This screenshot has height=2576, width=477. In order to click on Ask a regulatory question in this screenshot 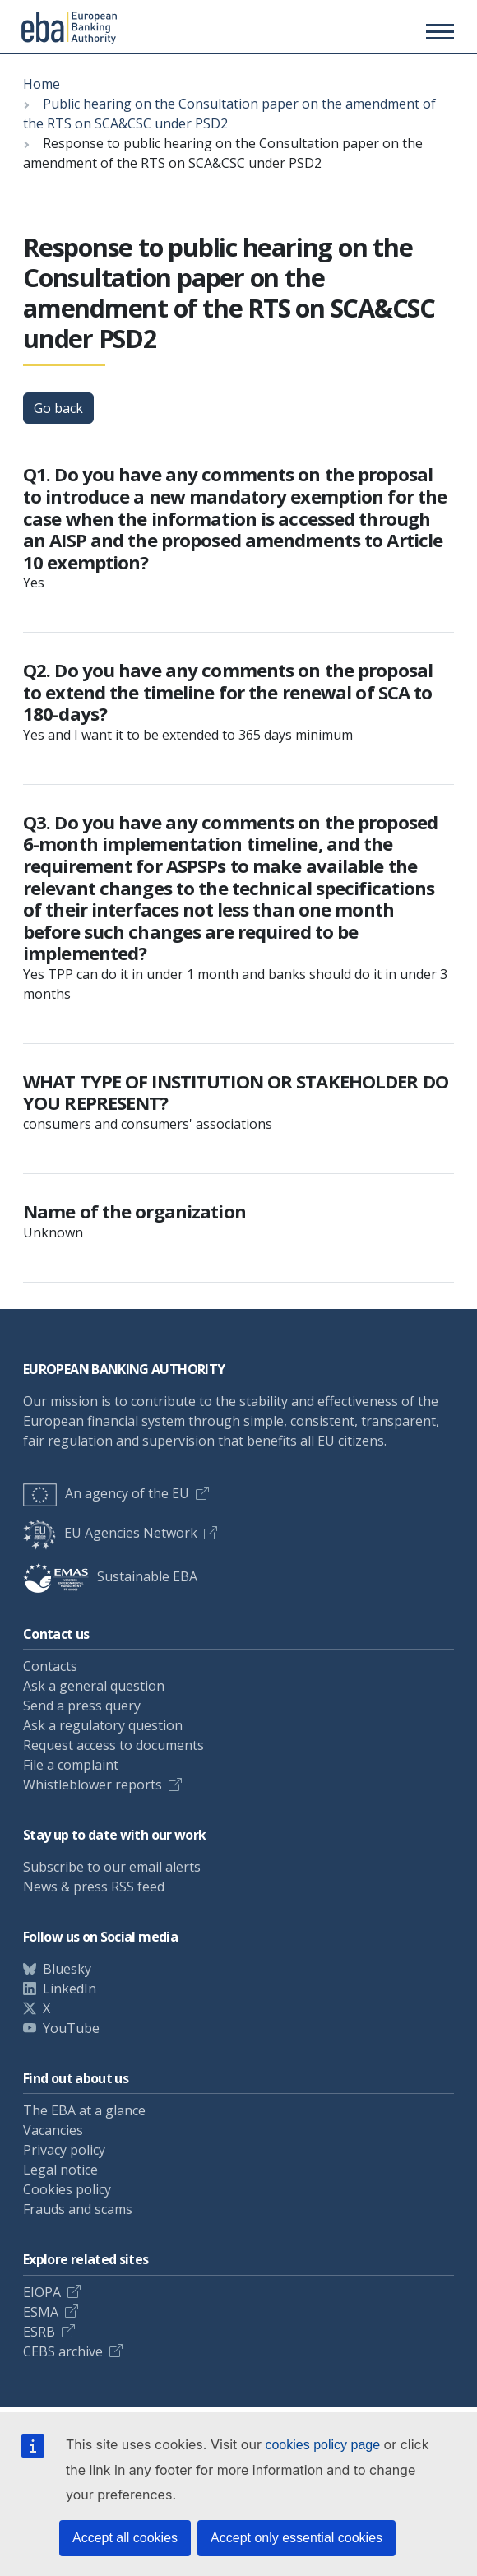, I will do `click(103, 1725)`.